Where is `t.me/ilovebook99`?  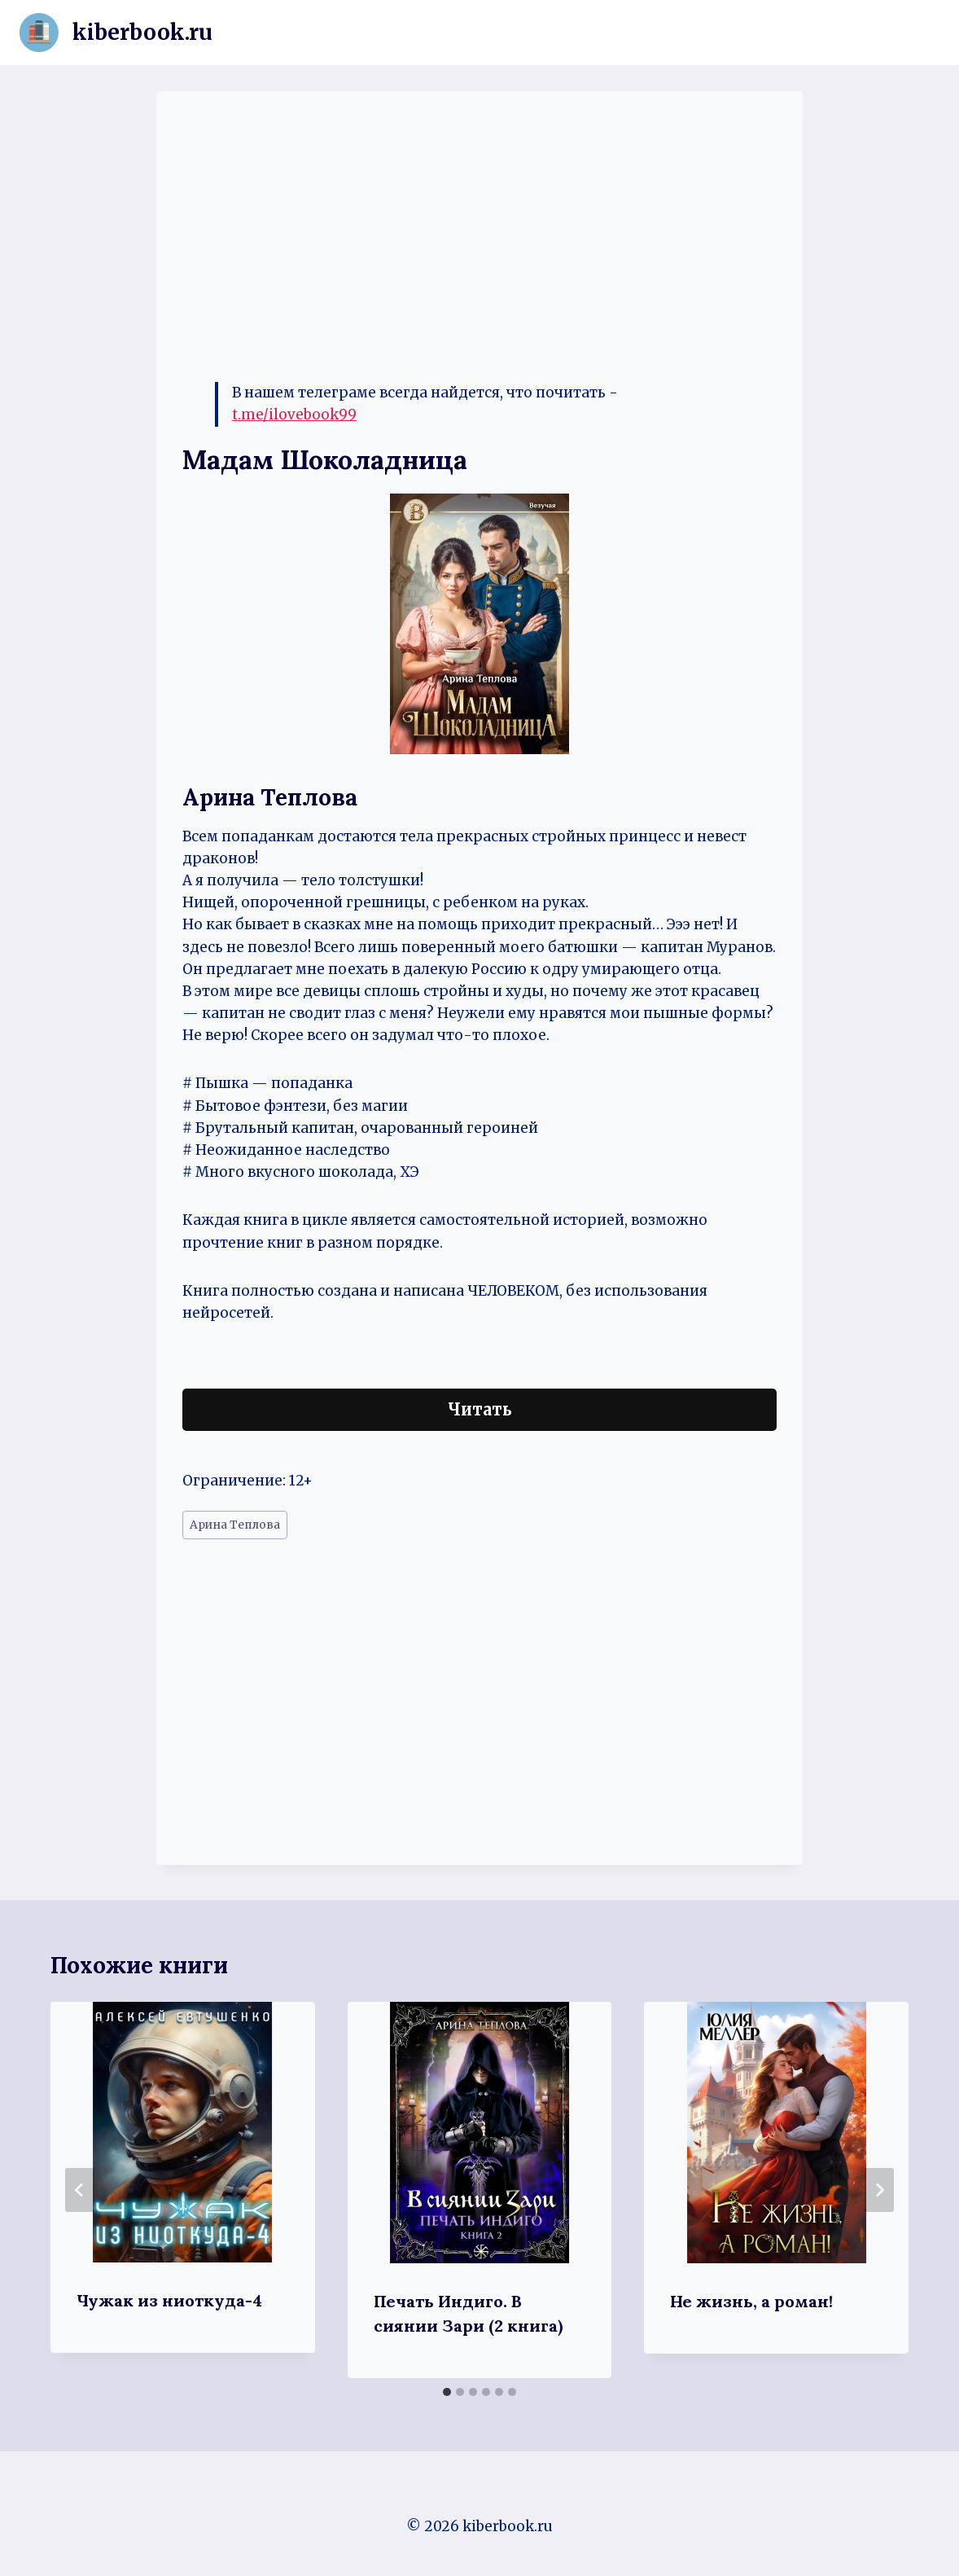
t.me/ilovebook99 is located at coordinates (294, 414).